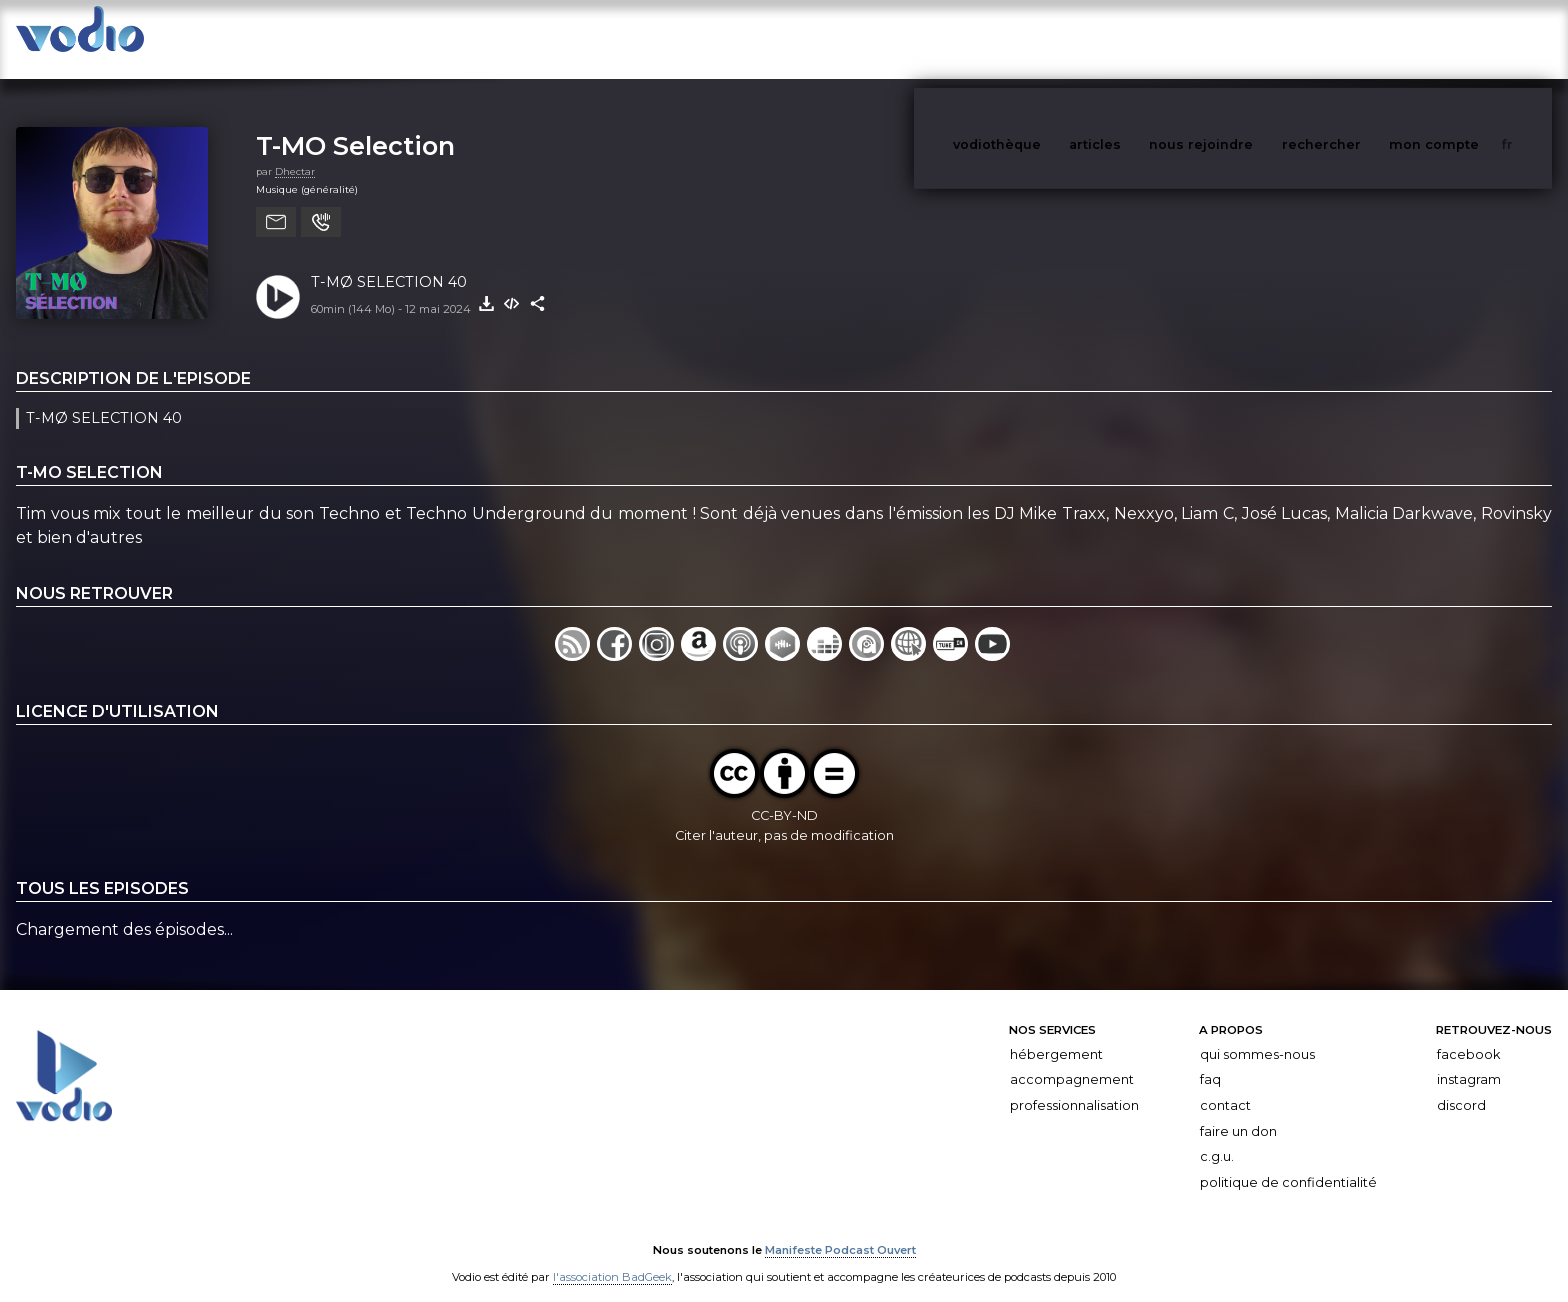 Image resolution: width=1568 pixels, height=1302 pixels. Describe the element at coordinates (1467, 38) in the screenshot. I see `mon compte` at that location.